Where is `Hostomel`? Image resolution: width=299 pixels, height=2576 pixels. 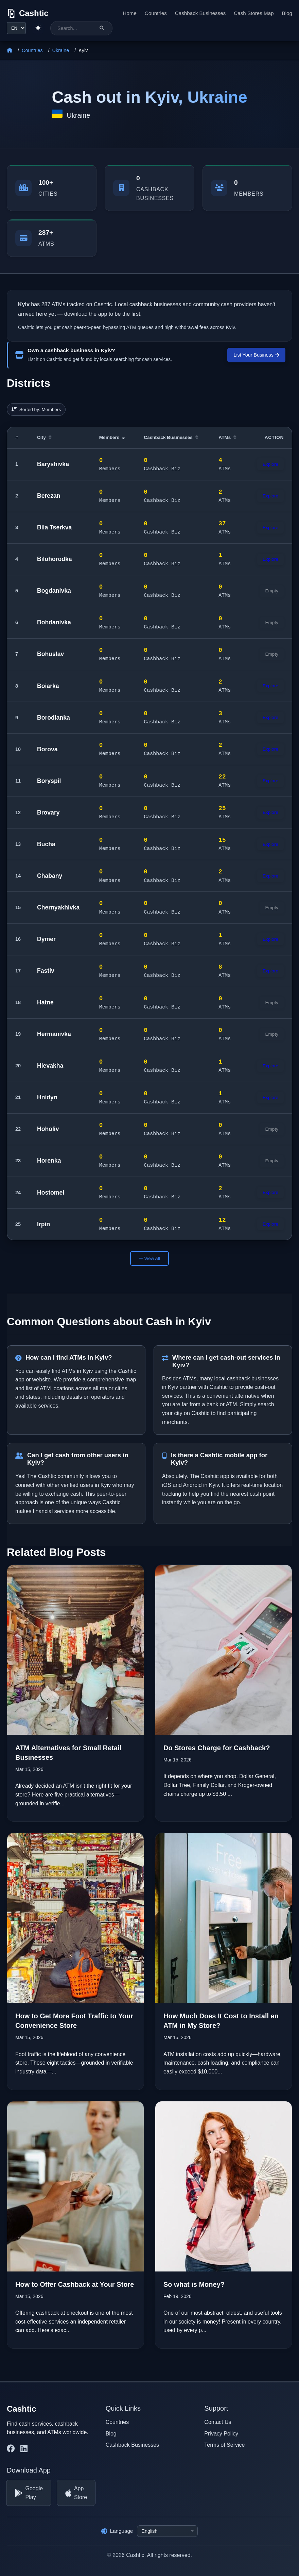
Hostomel is located at coordinates (50, 1192).